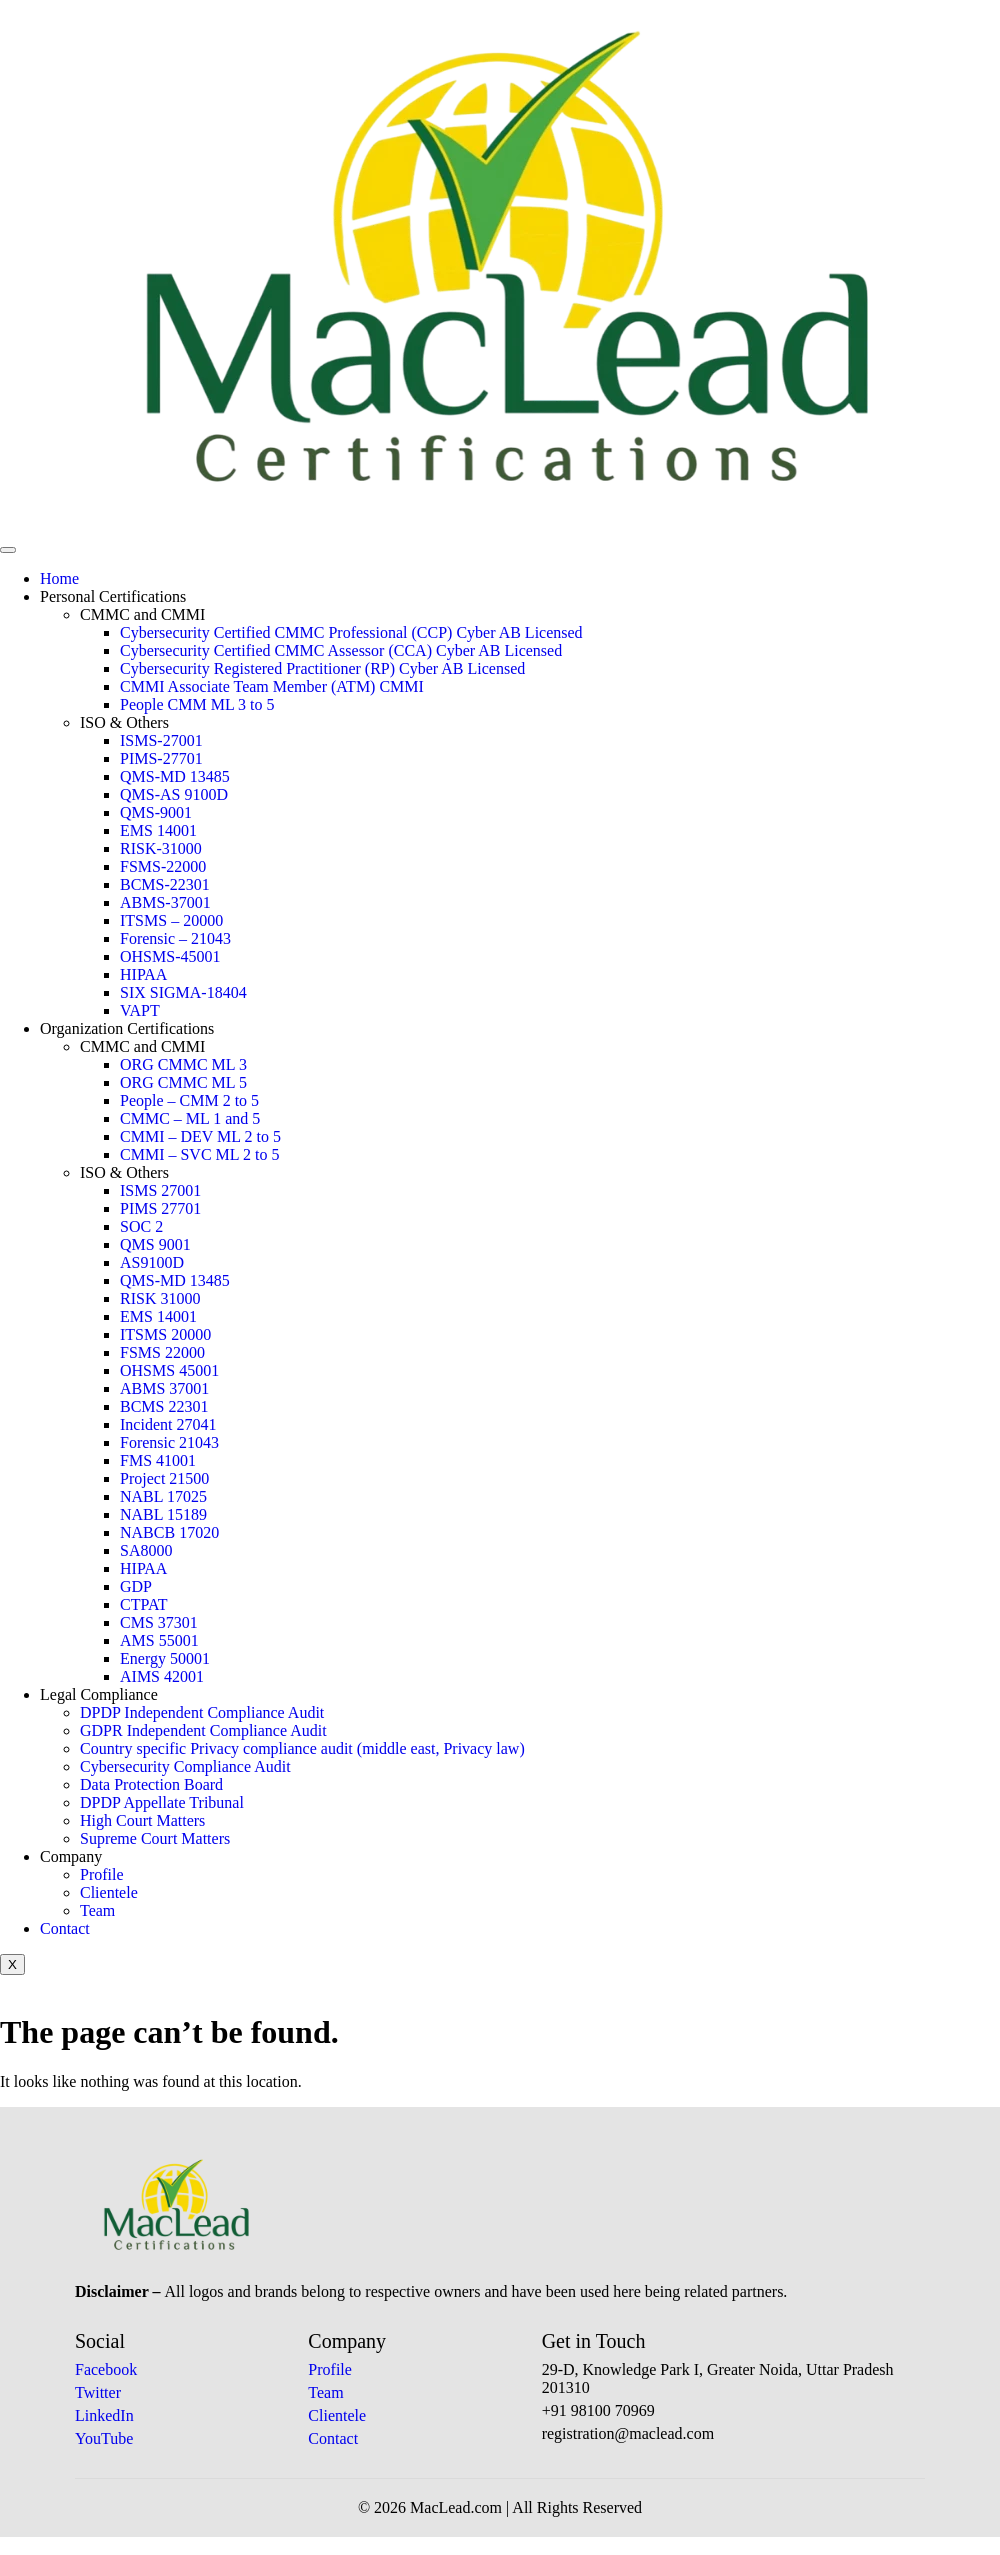 Image resolution: width=1000 pixels, height=2555 pixels. Describe the element at coordinates (169, 1370) in the screenshot. I see `OHSMS 45001` at that location.